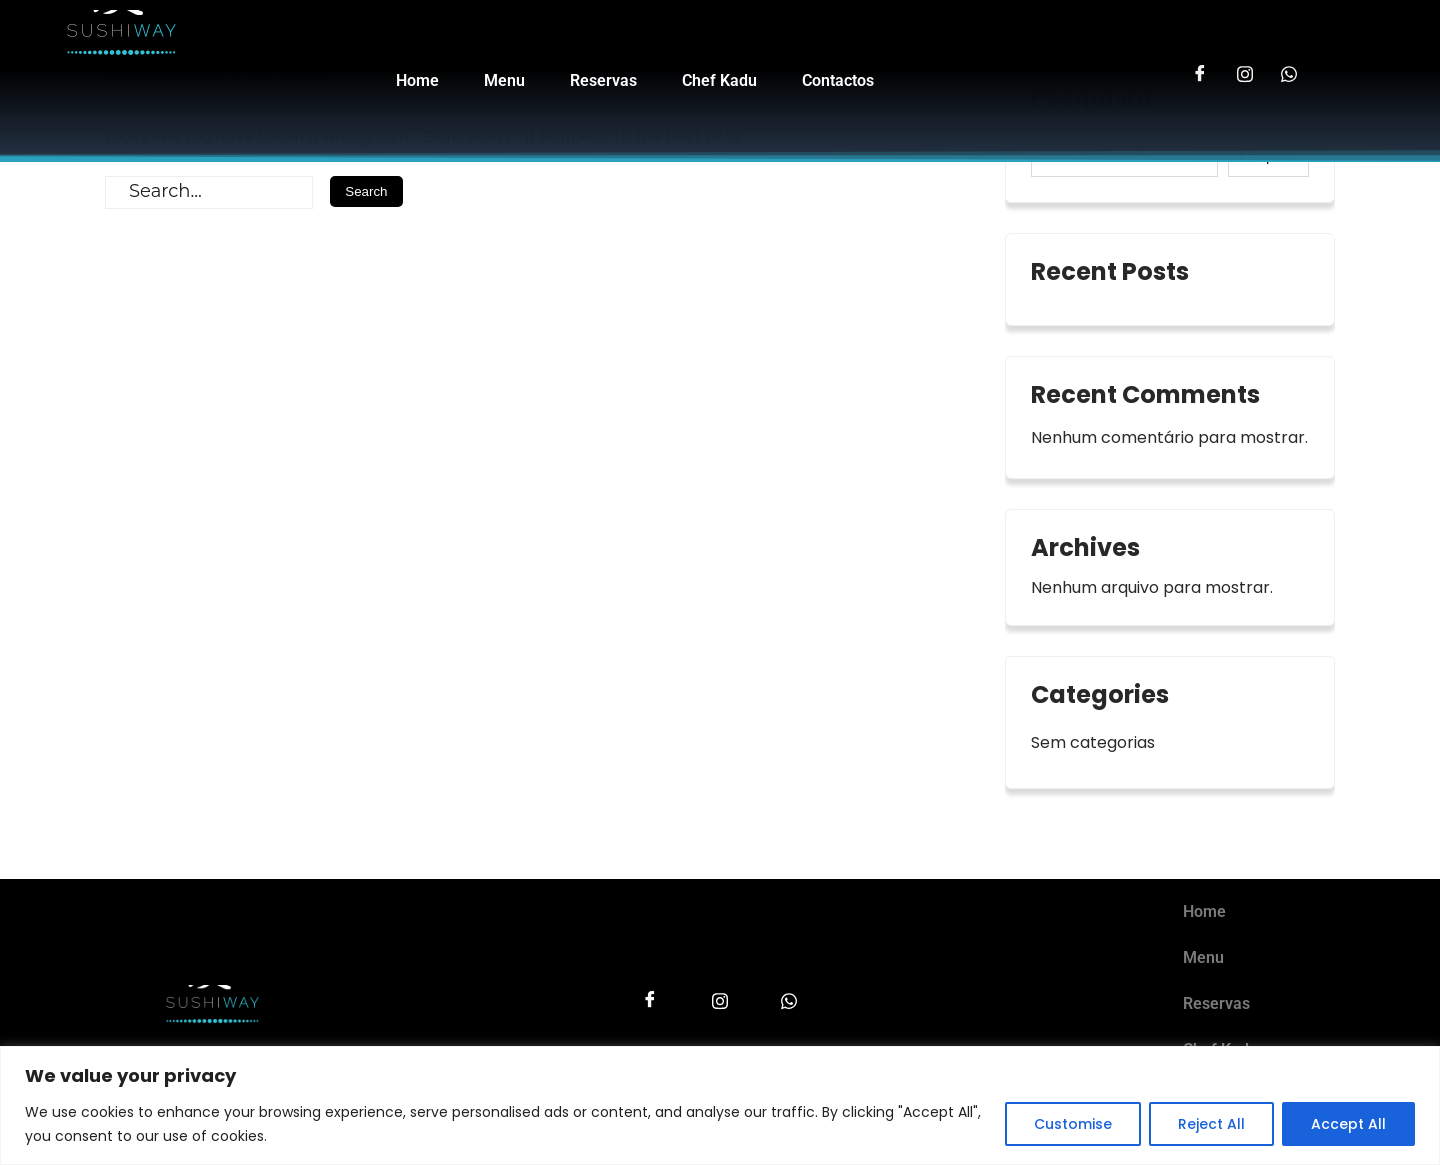 The width and height of the screenshot is (1440, 1165). I want to click on Chef Kadu, so click(719, 82).